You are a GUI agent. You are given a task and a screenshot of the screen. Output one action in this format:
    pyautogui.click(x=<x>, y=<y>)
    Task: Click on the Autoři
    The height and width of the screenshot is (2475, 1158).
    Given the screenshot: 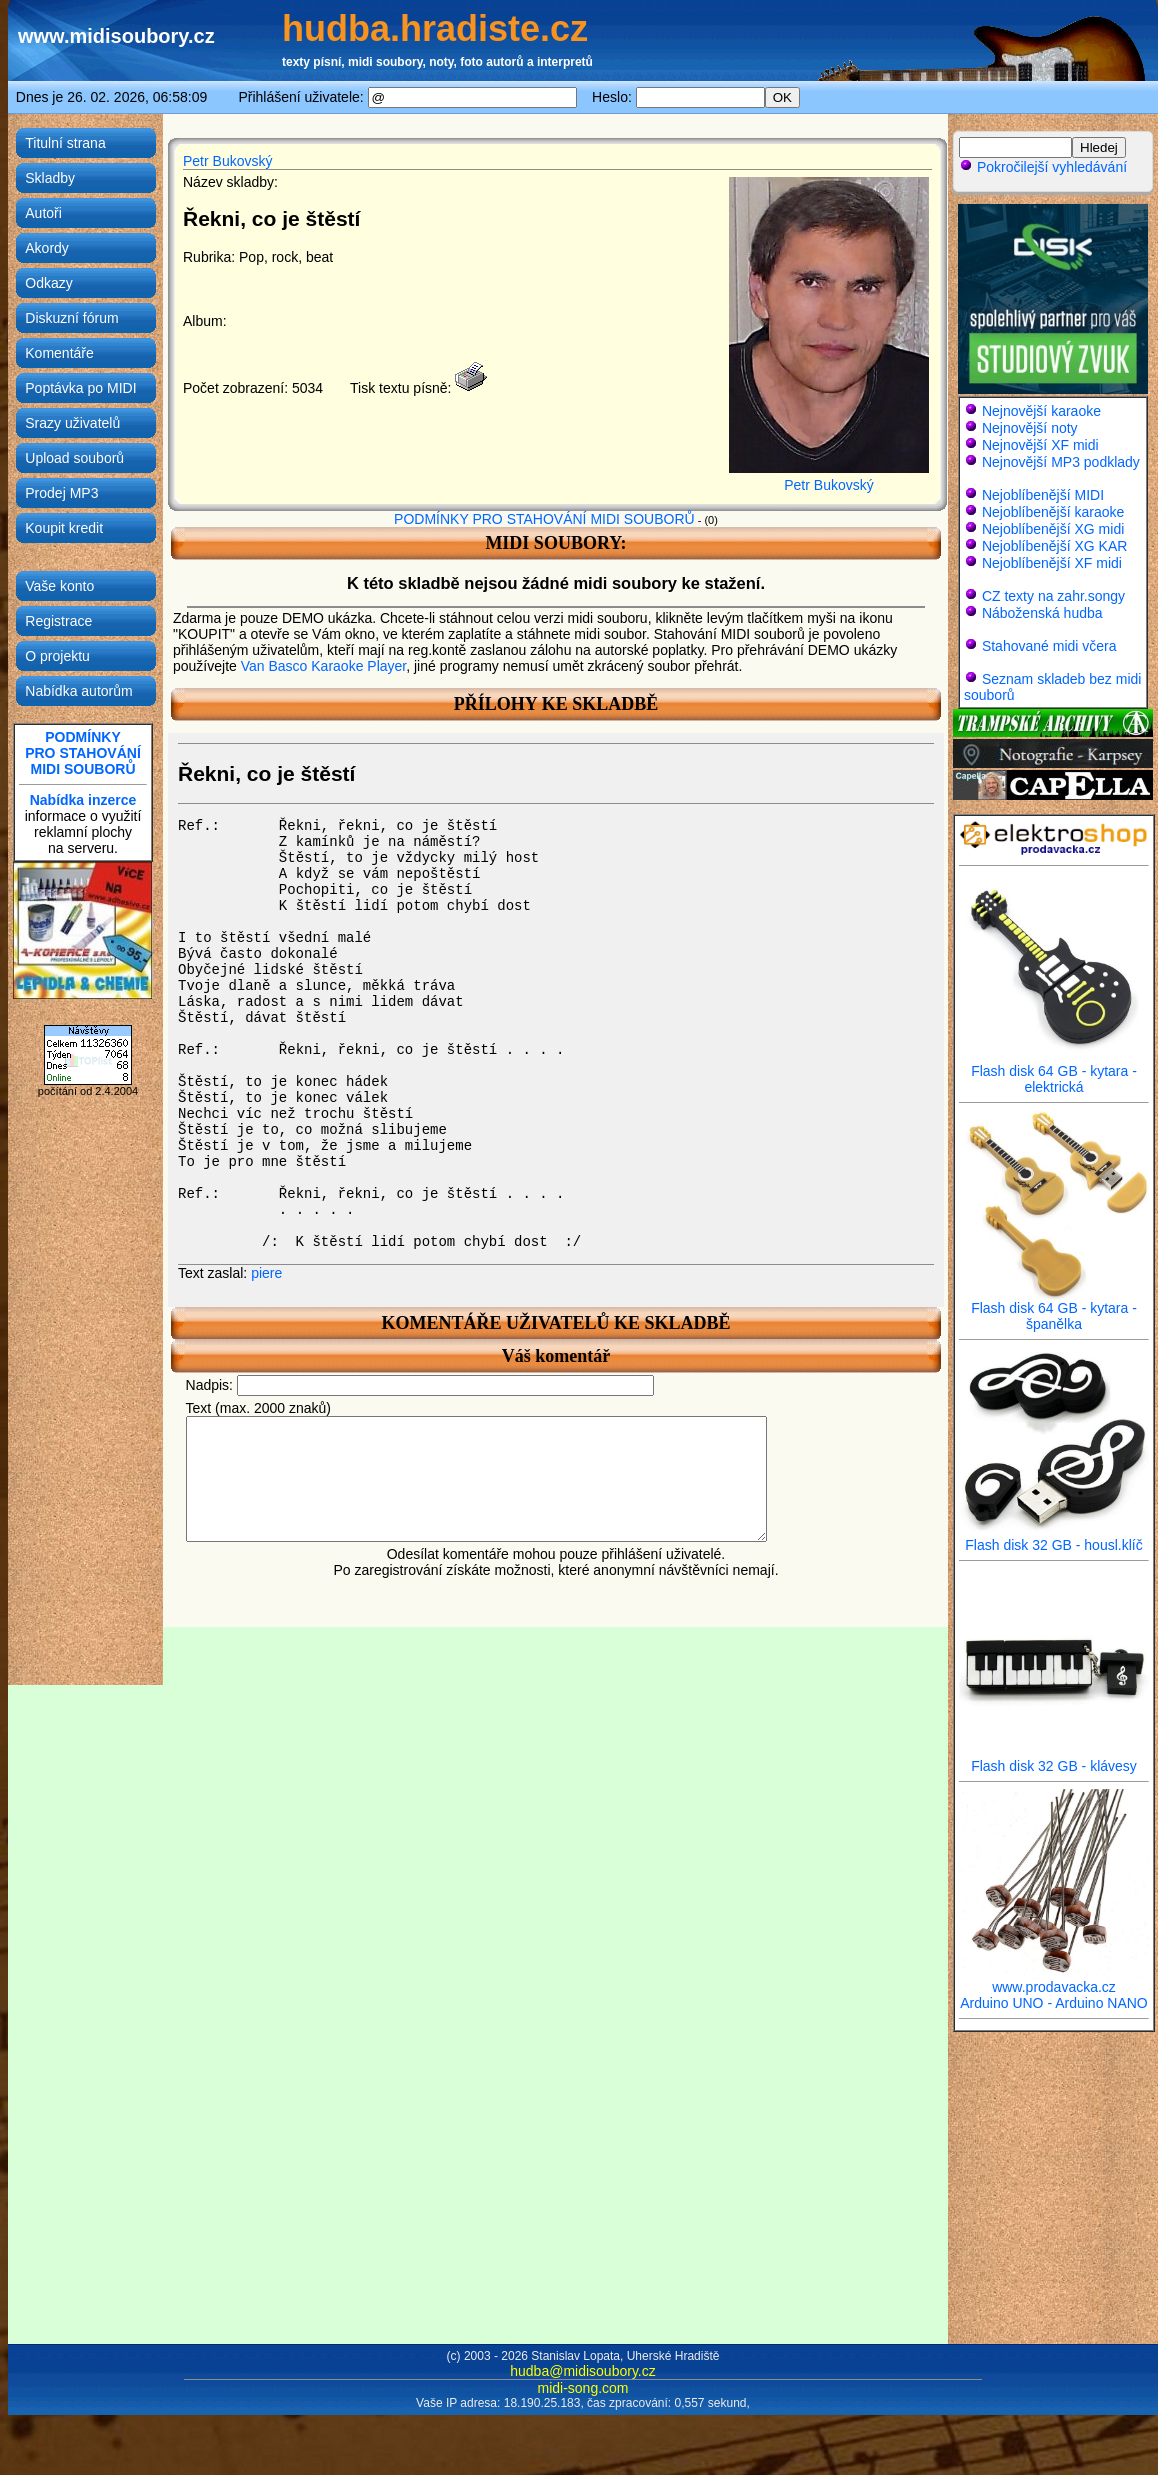 What is the action you would take?
    pyautogui.click(x=43, y=213)
    